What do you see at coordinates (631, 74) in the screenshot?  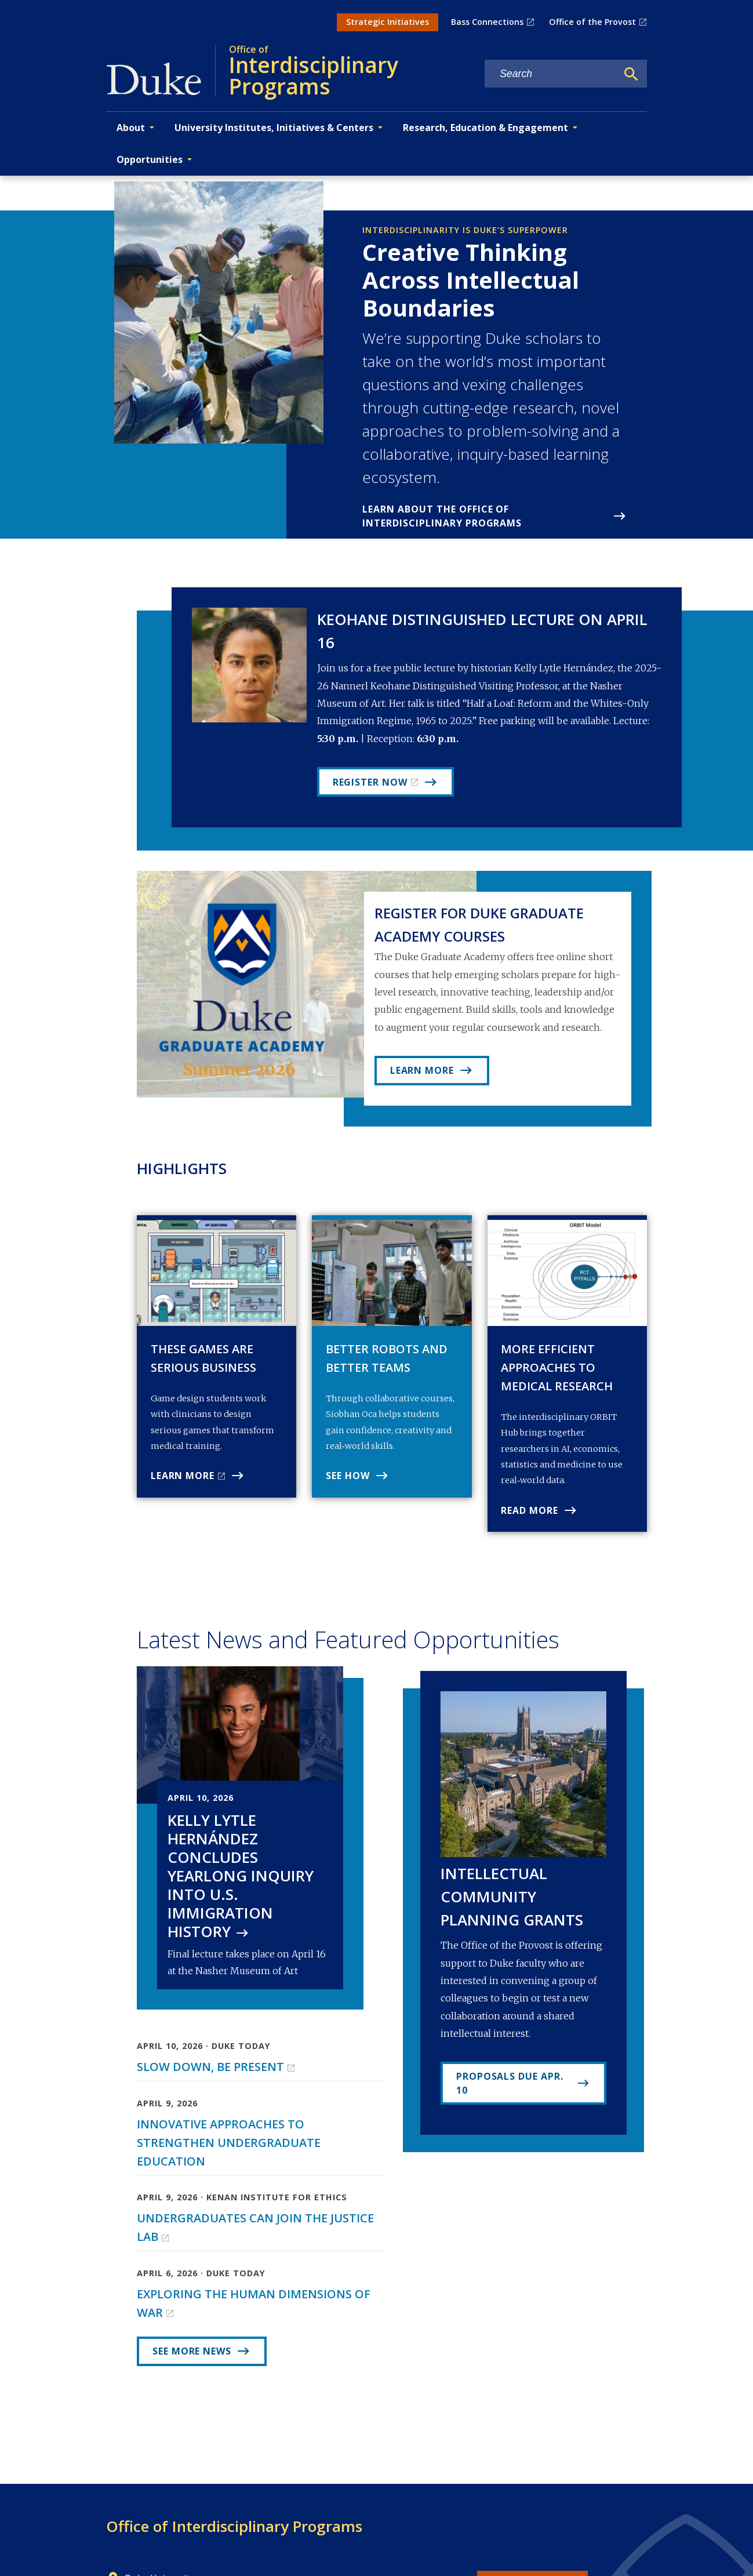 I see `[Search]` at bounding box center [631, 74].